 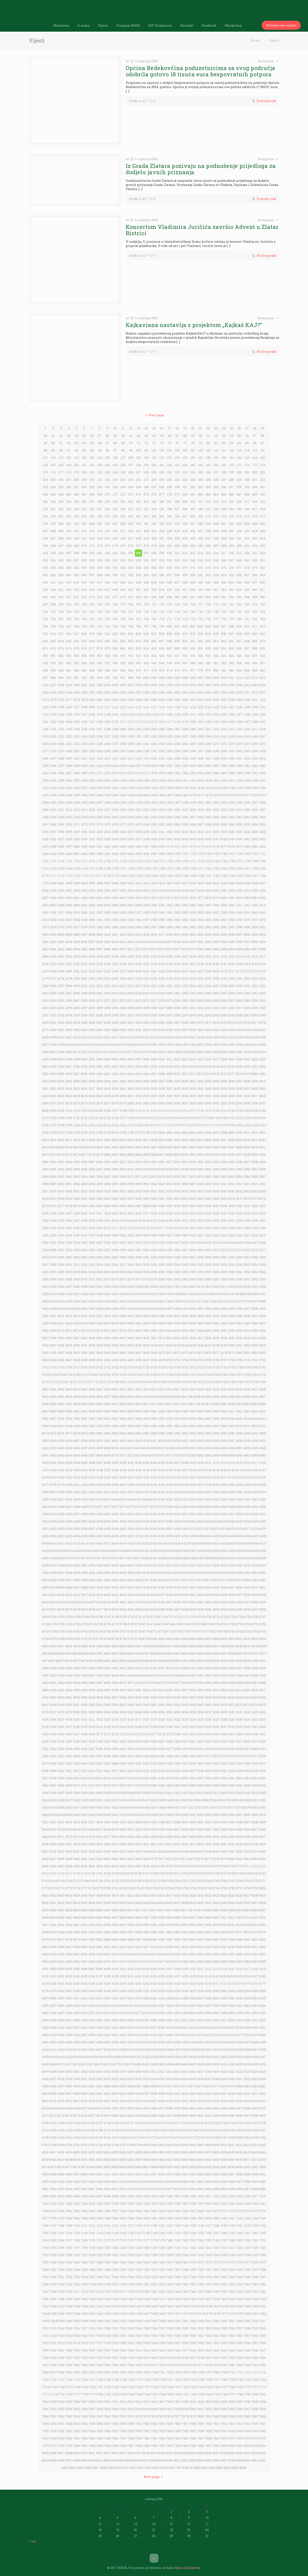 I want to click on 3063, so click(x=177, y=1198).